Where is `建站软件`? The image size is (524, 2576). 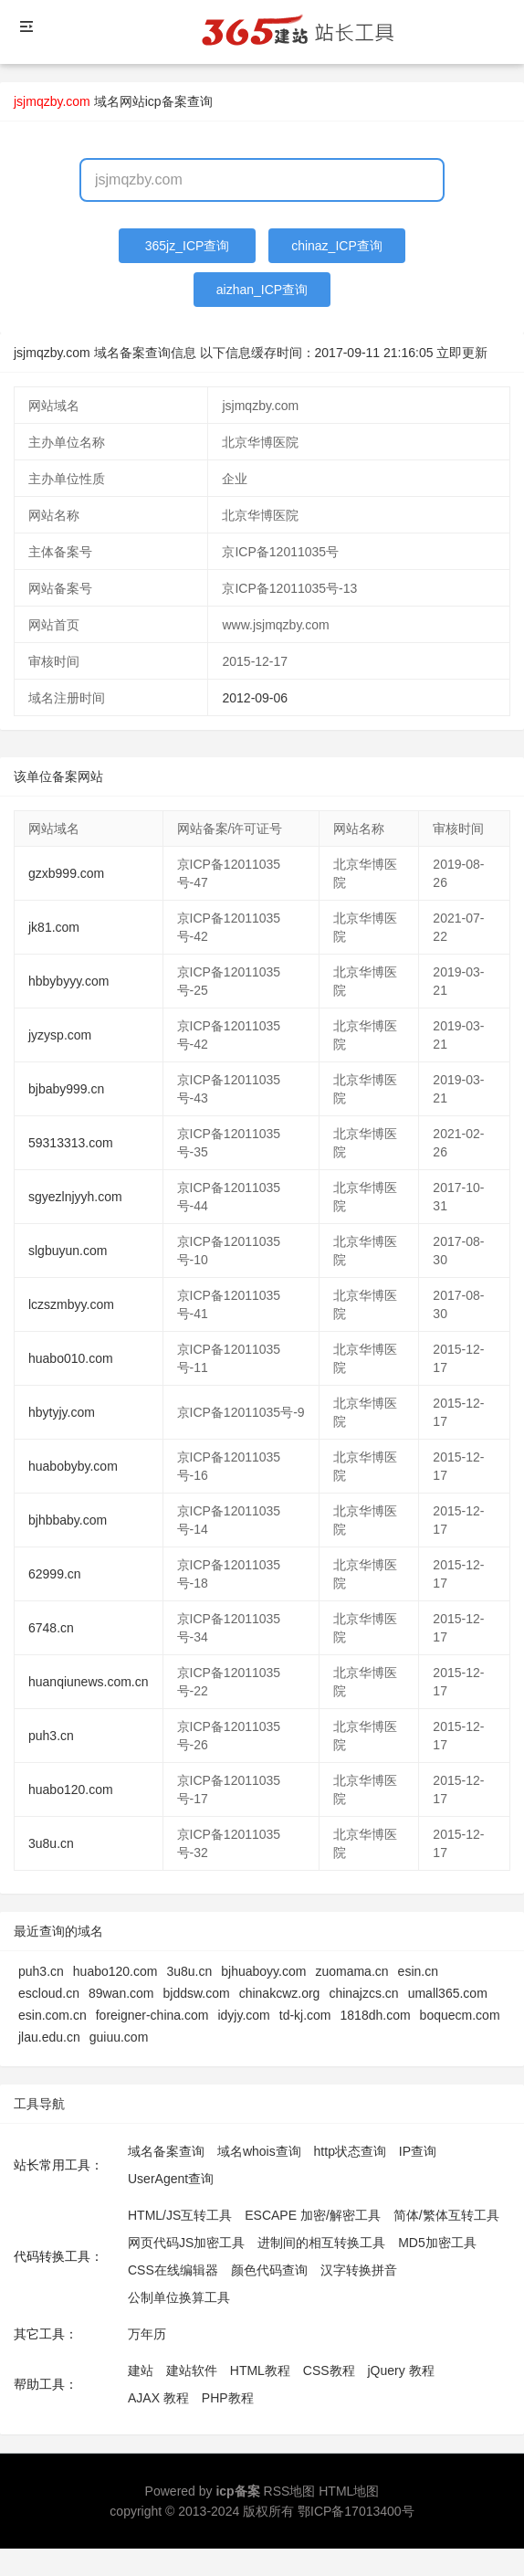
建站软件 is located at coordinates (191, 2370).